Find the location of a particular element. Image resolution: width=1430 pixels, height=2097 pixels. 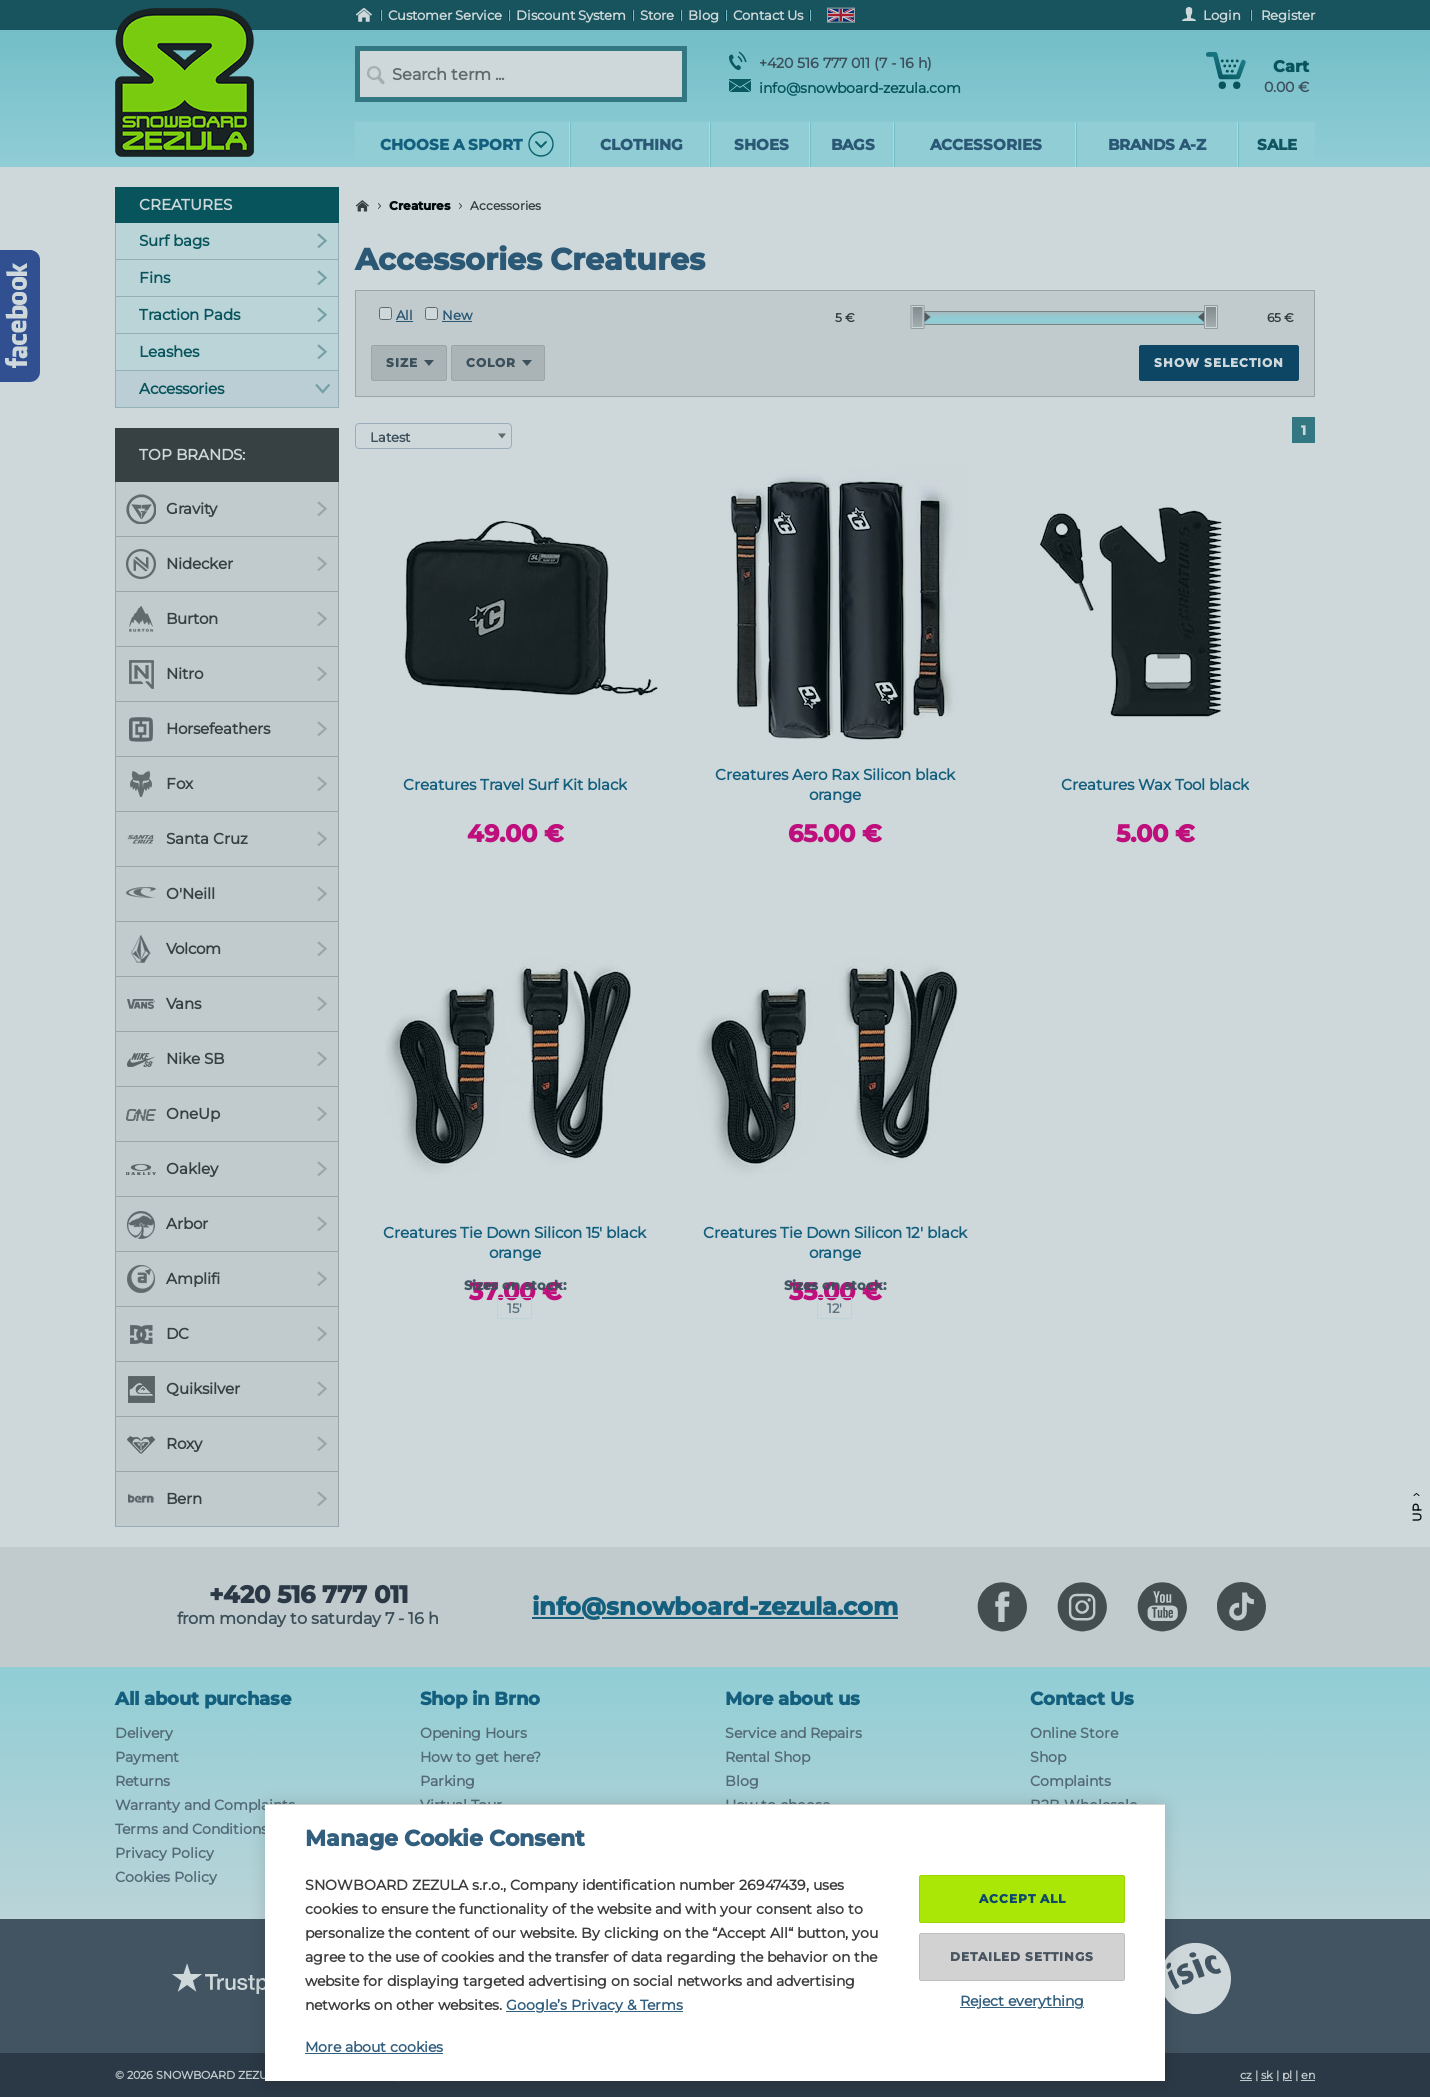

en is located at coordinates (1308, 2075).